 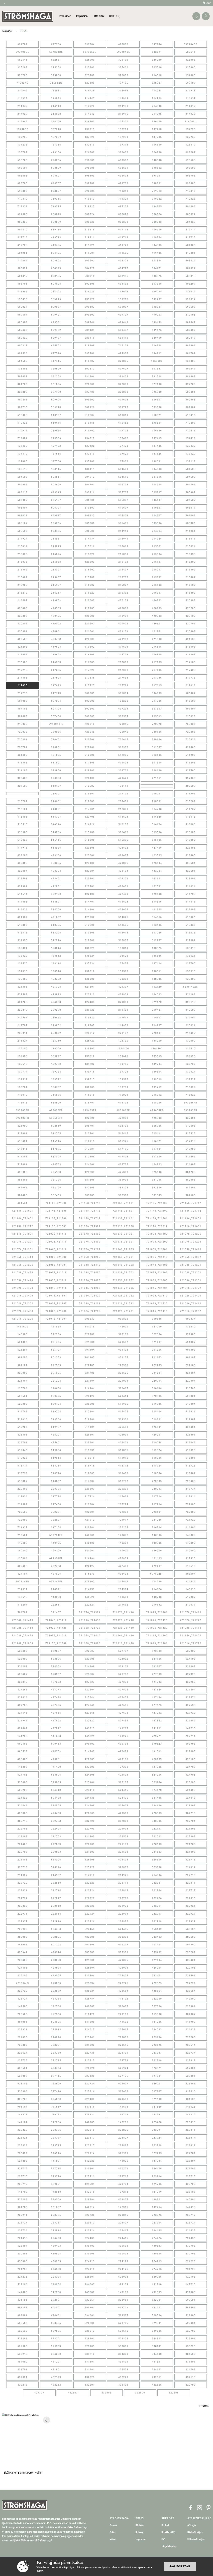 What do you see at coordinates (123, 1674) in the screenshot?
I see `523707` at bounding box center [123, 1674].